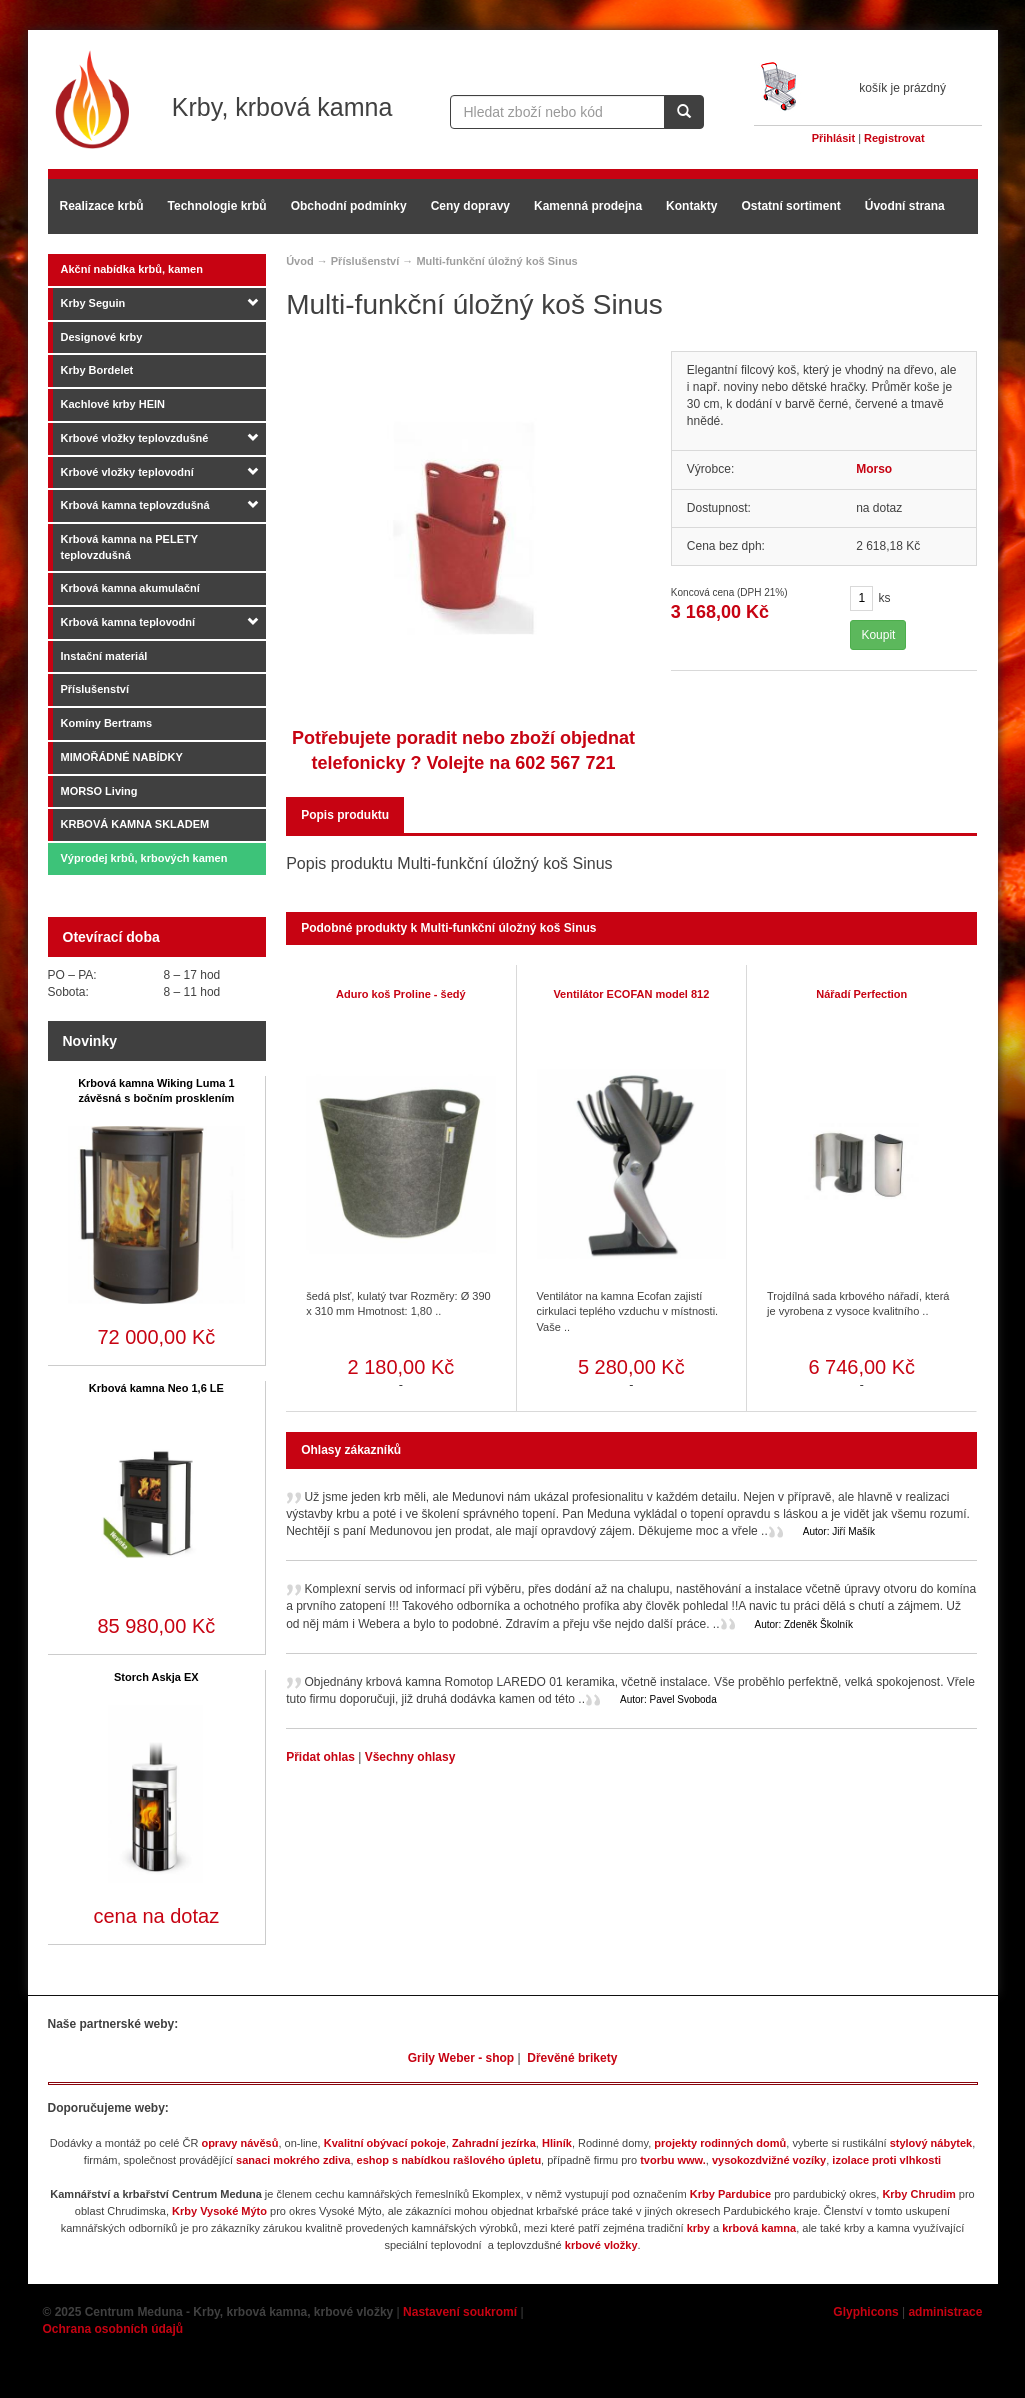 Image resolution: width=1025 pixels, height=2398 pixels. What do you see at coordinates (156, 1677) in the screenshot?
I see `Storch Askja EX` at bounding box center [156, 1677].